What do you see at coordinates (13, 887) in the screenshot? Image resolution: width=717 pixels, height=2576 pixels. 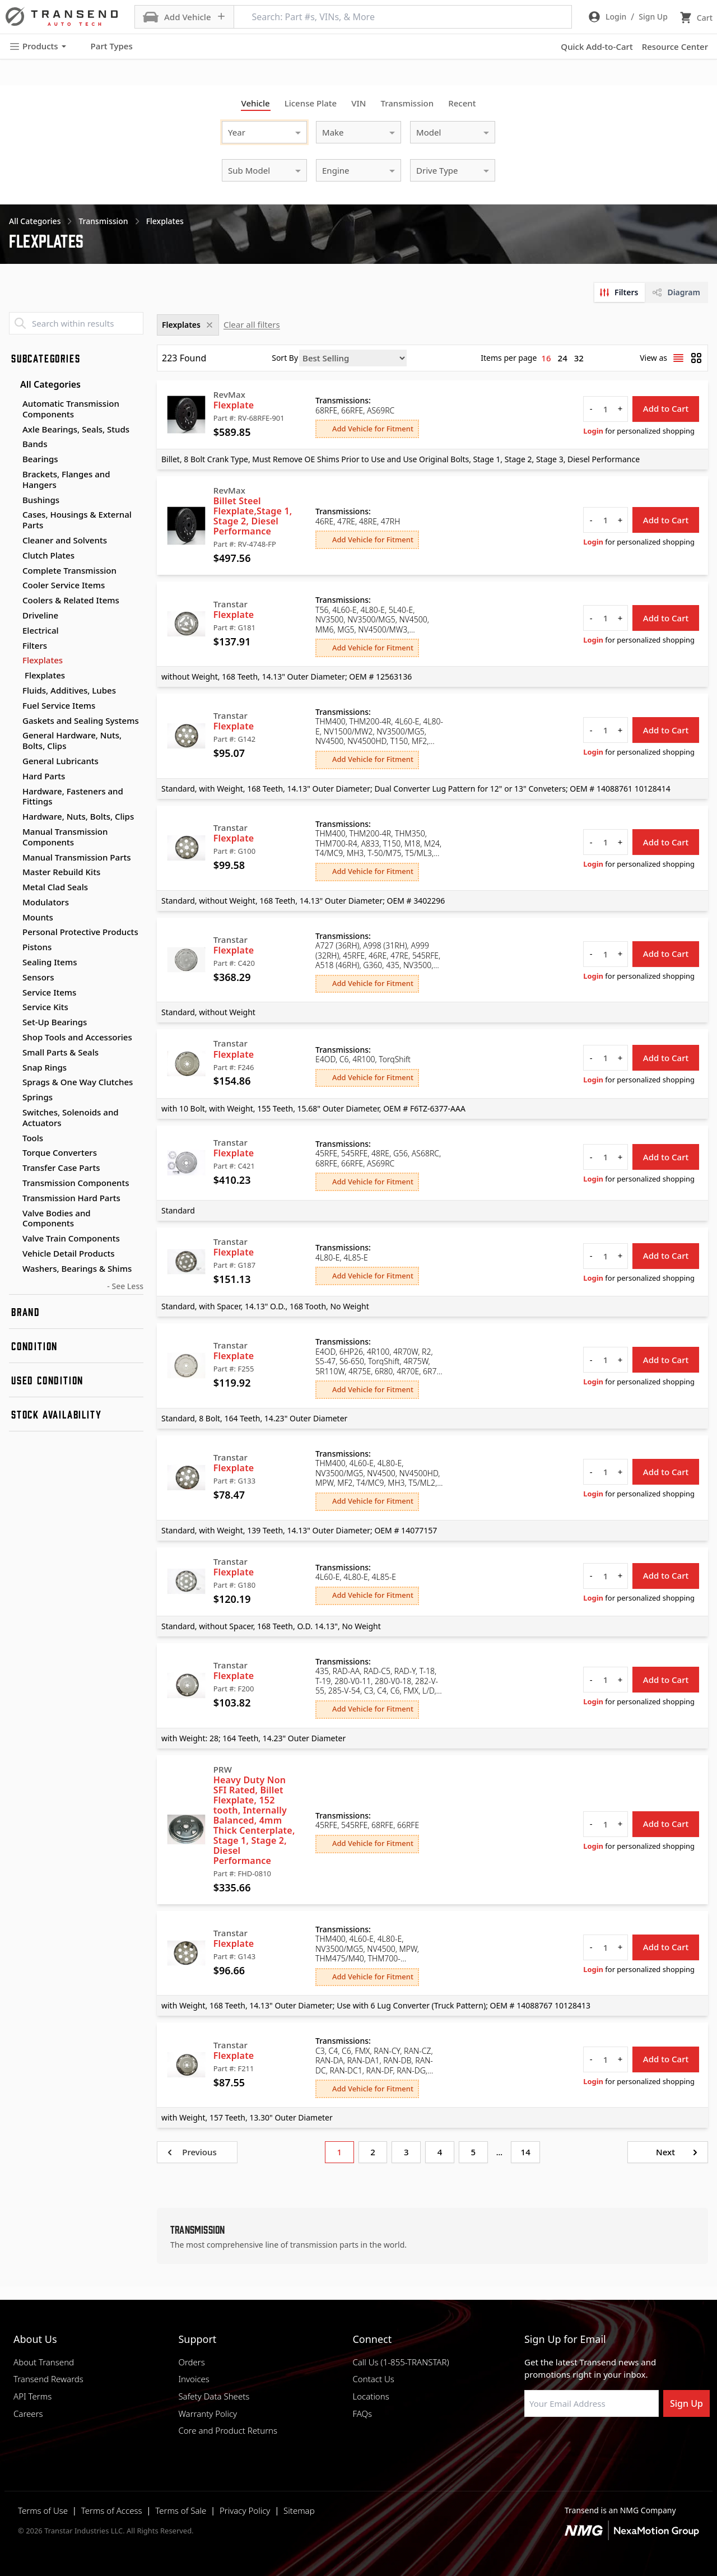 I see `[Toggle Metal Clad Seals subcategories]` at bounding box center [13, 887].